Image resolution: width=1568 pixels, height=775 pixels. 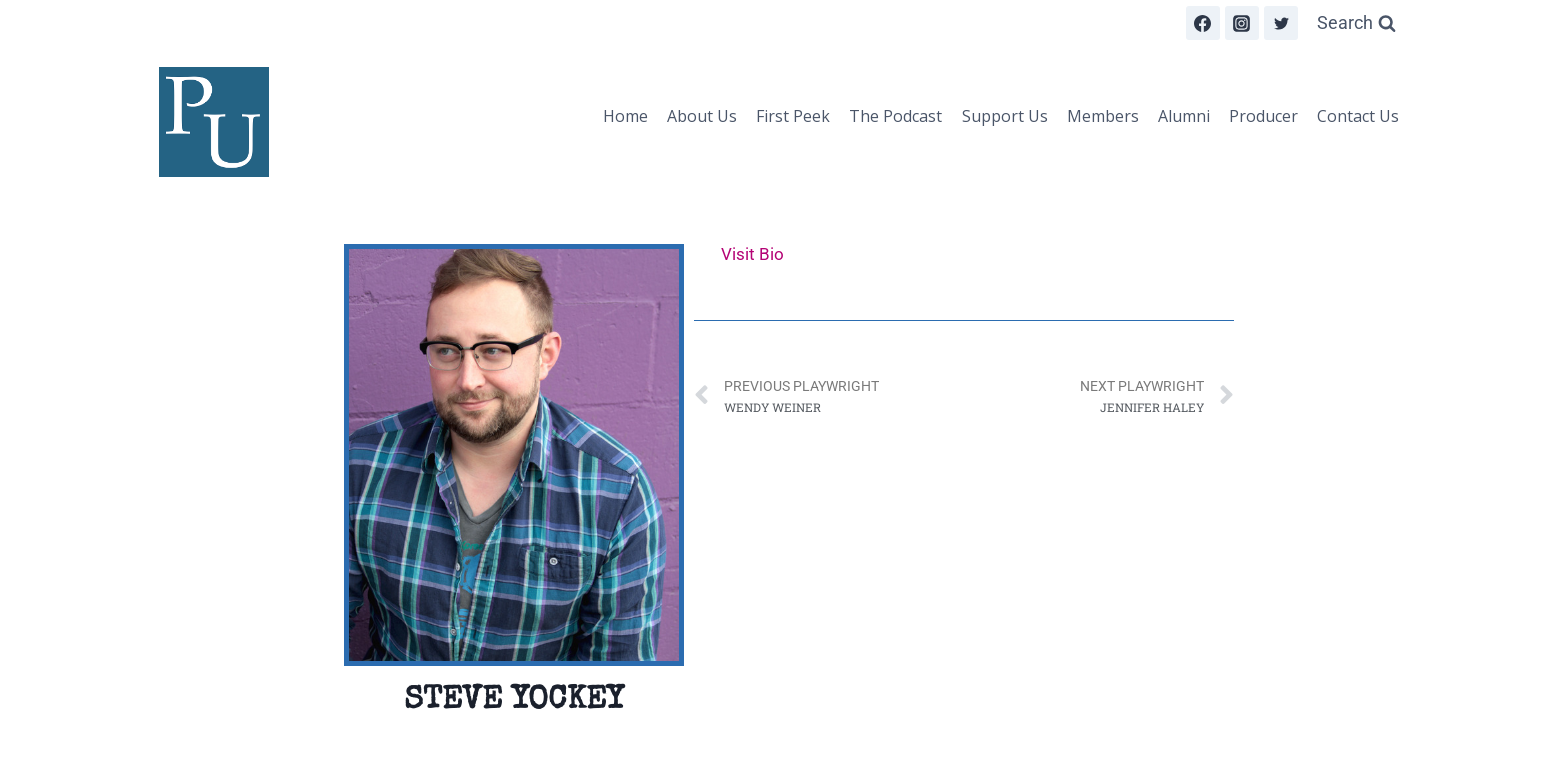 I want to click on The Podcast, so click(x=895, y=116).